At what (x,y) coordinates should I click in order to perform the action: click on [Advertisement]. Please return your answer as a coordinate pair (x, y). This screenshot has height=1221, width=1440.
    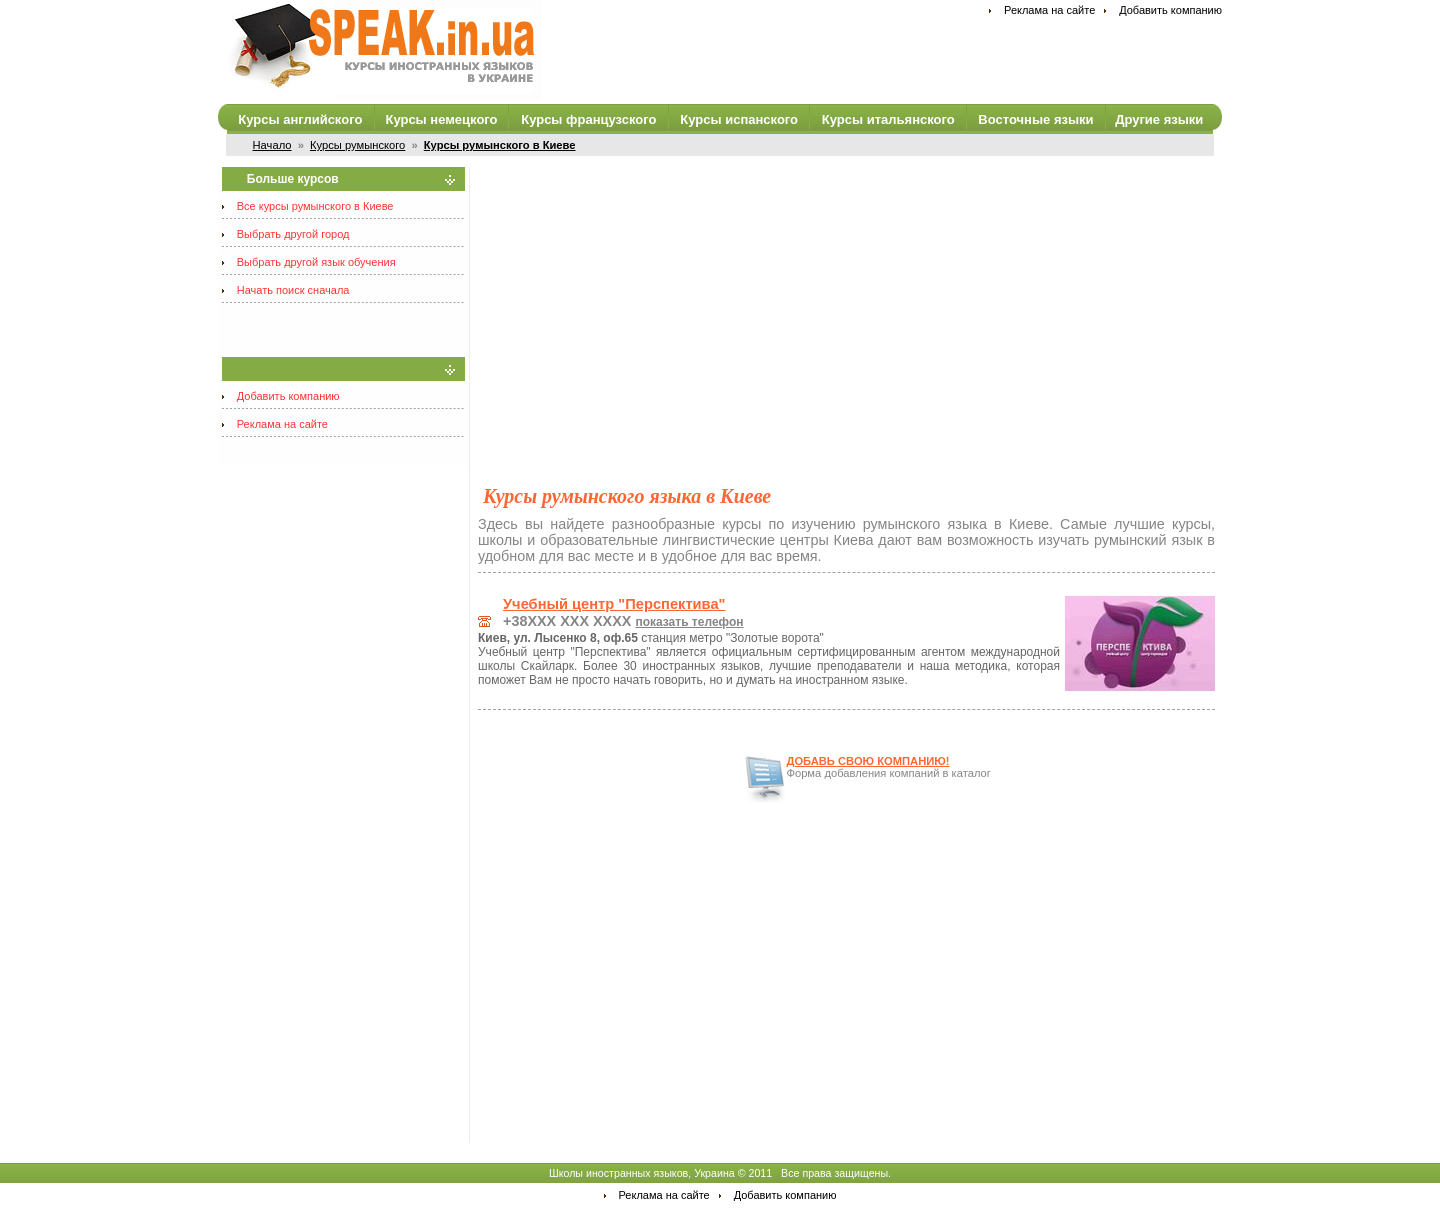
    Looking at the image, I should click on (846, 307).